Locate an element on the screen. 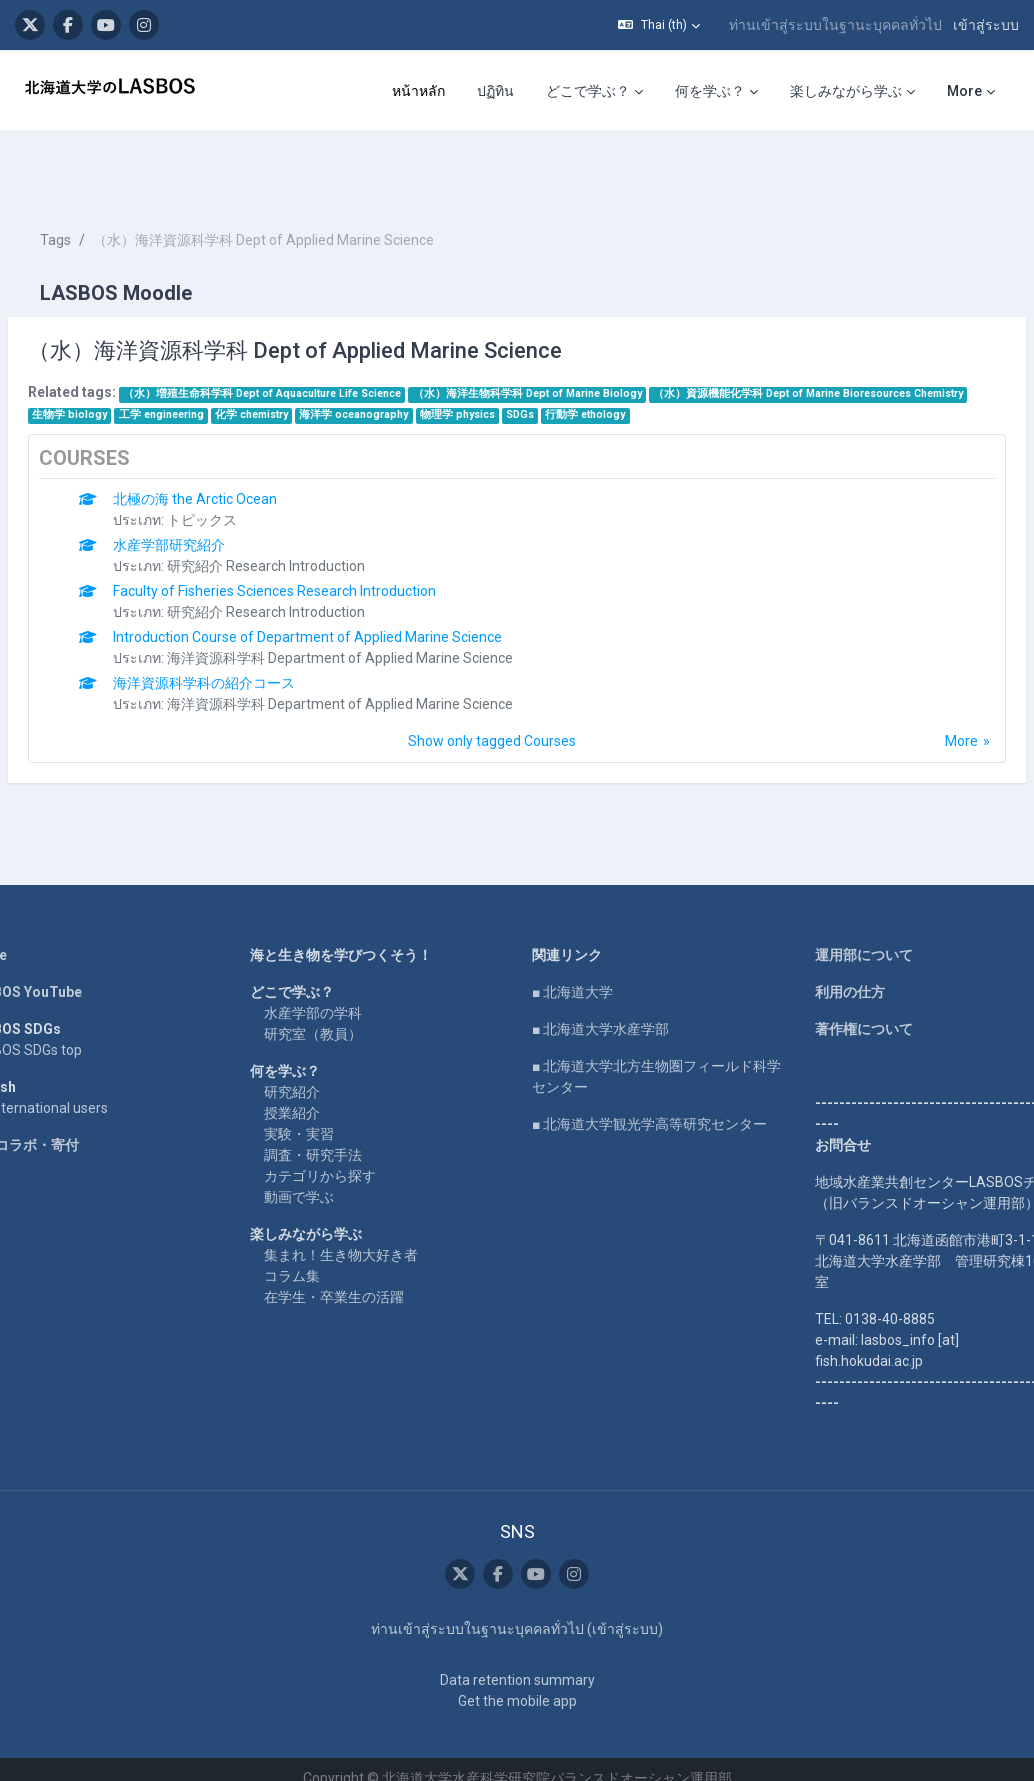 The width and height of the screenshot is (1034, 1781). 著作権について is located at coordinates (840, 990).